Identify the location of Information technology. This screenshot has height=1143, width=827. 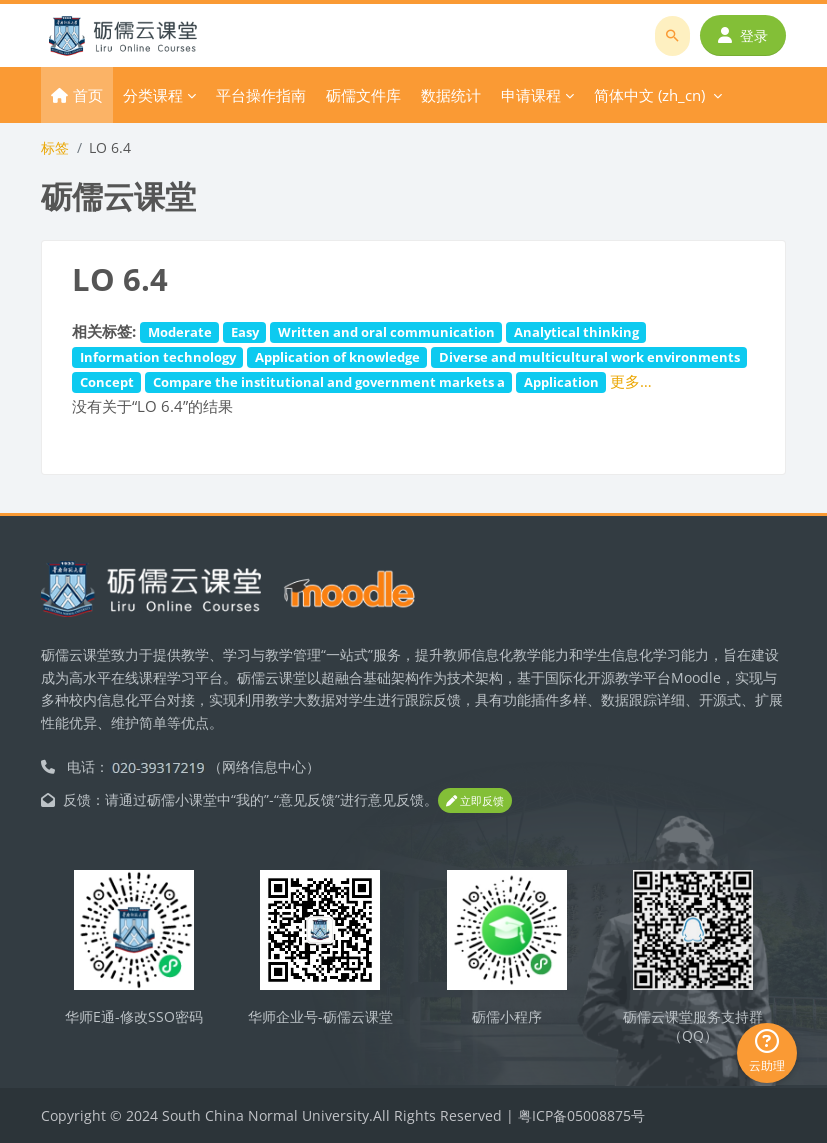
(158, 357).